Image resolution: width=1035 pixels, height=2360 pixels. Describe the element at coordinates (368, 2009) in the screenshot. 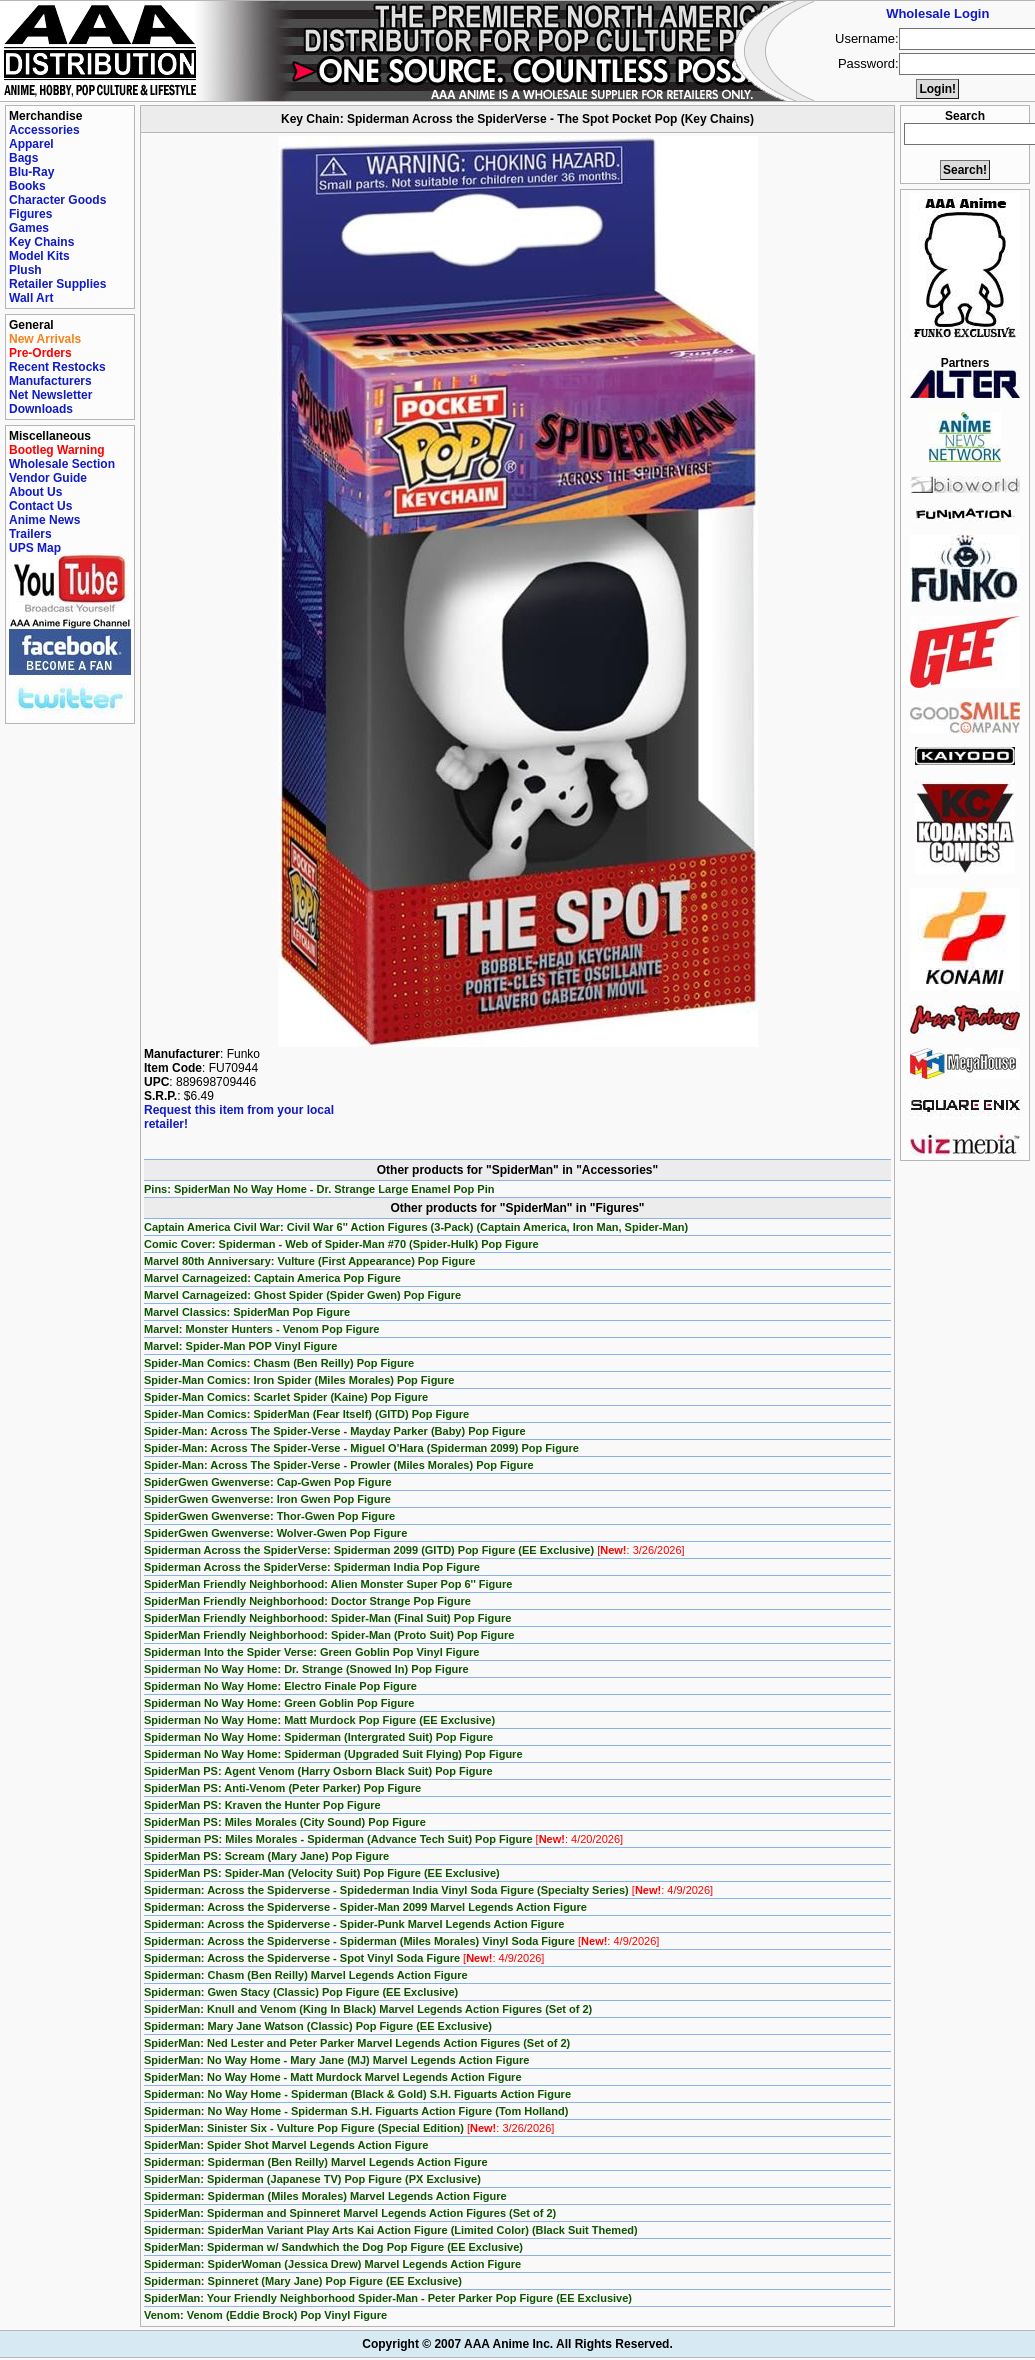

I see `SpiderMan: Knull and Venom (King In Black) Marvel Legends Action Figures (Set of 2)` at that location.